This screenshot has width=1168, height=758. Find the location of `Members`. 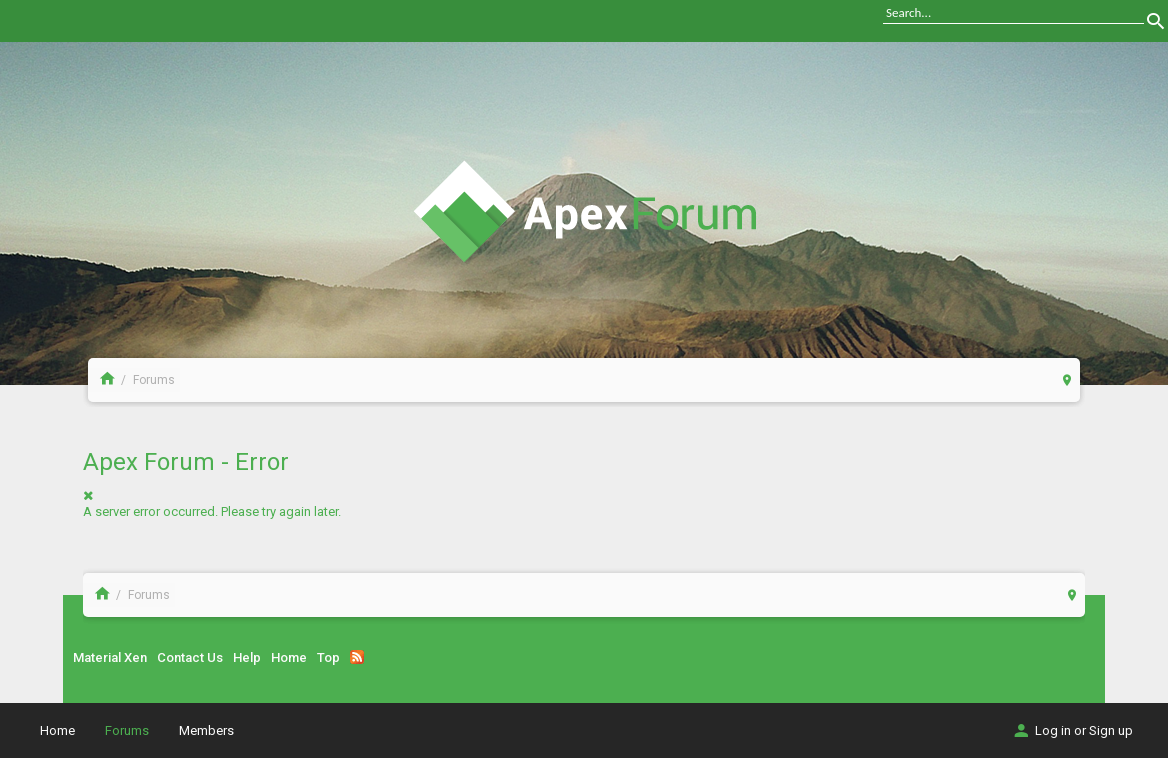

Members is located at coordinates (206, 730).